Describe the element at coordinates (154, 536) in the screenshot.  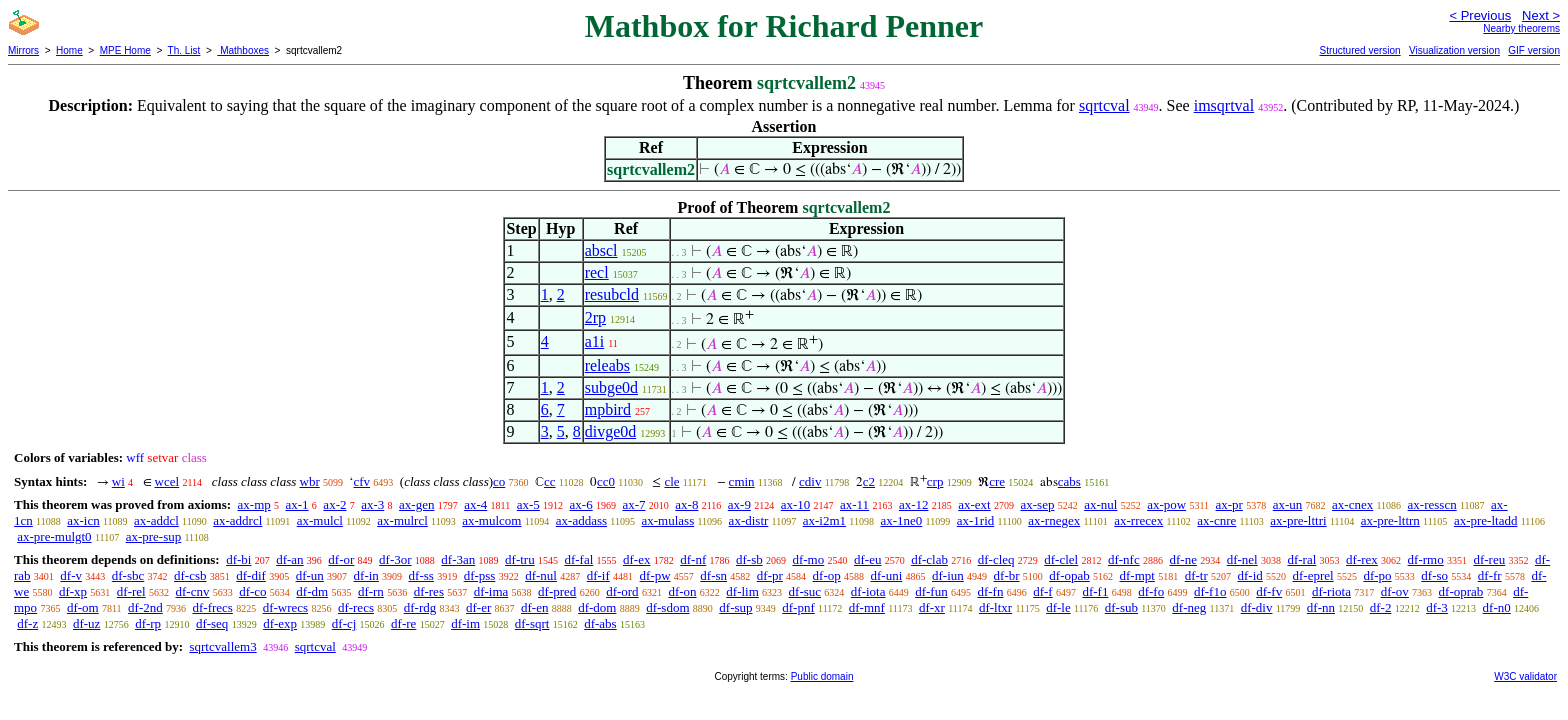
I see `ax-pre-sup` at that location.